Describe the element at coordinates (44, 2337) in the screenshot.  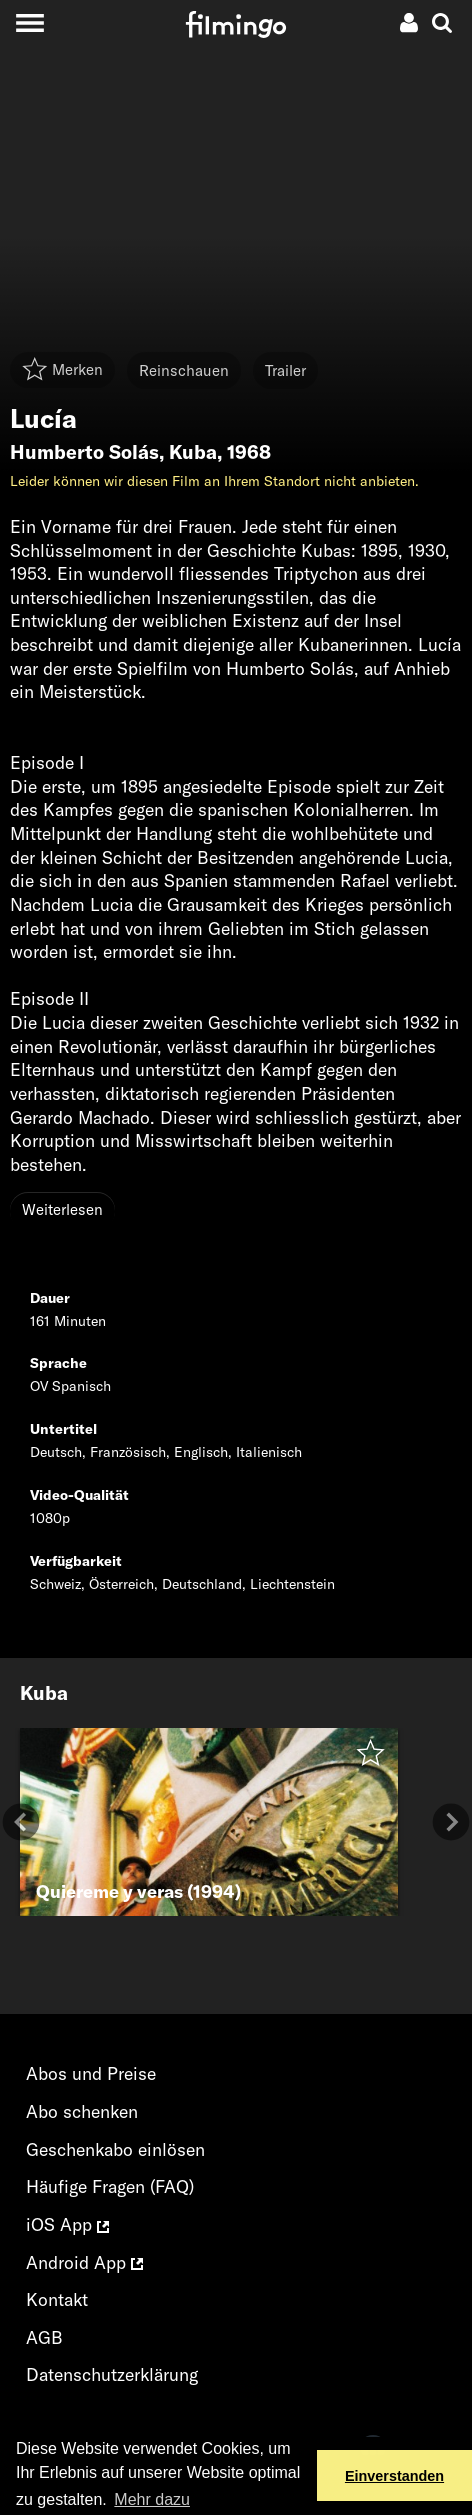
I see `AGB` at that location.